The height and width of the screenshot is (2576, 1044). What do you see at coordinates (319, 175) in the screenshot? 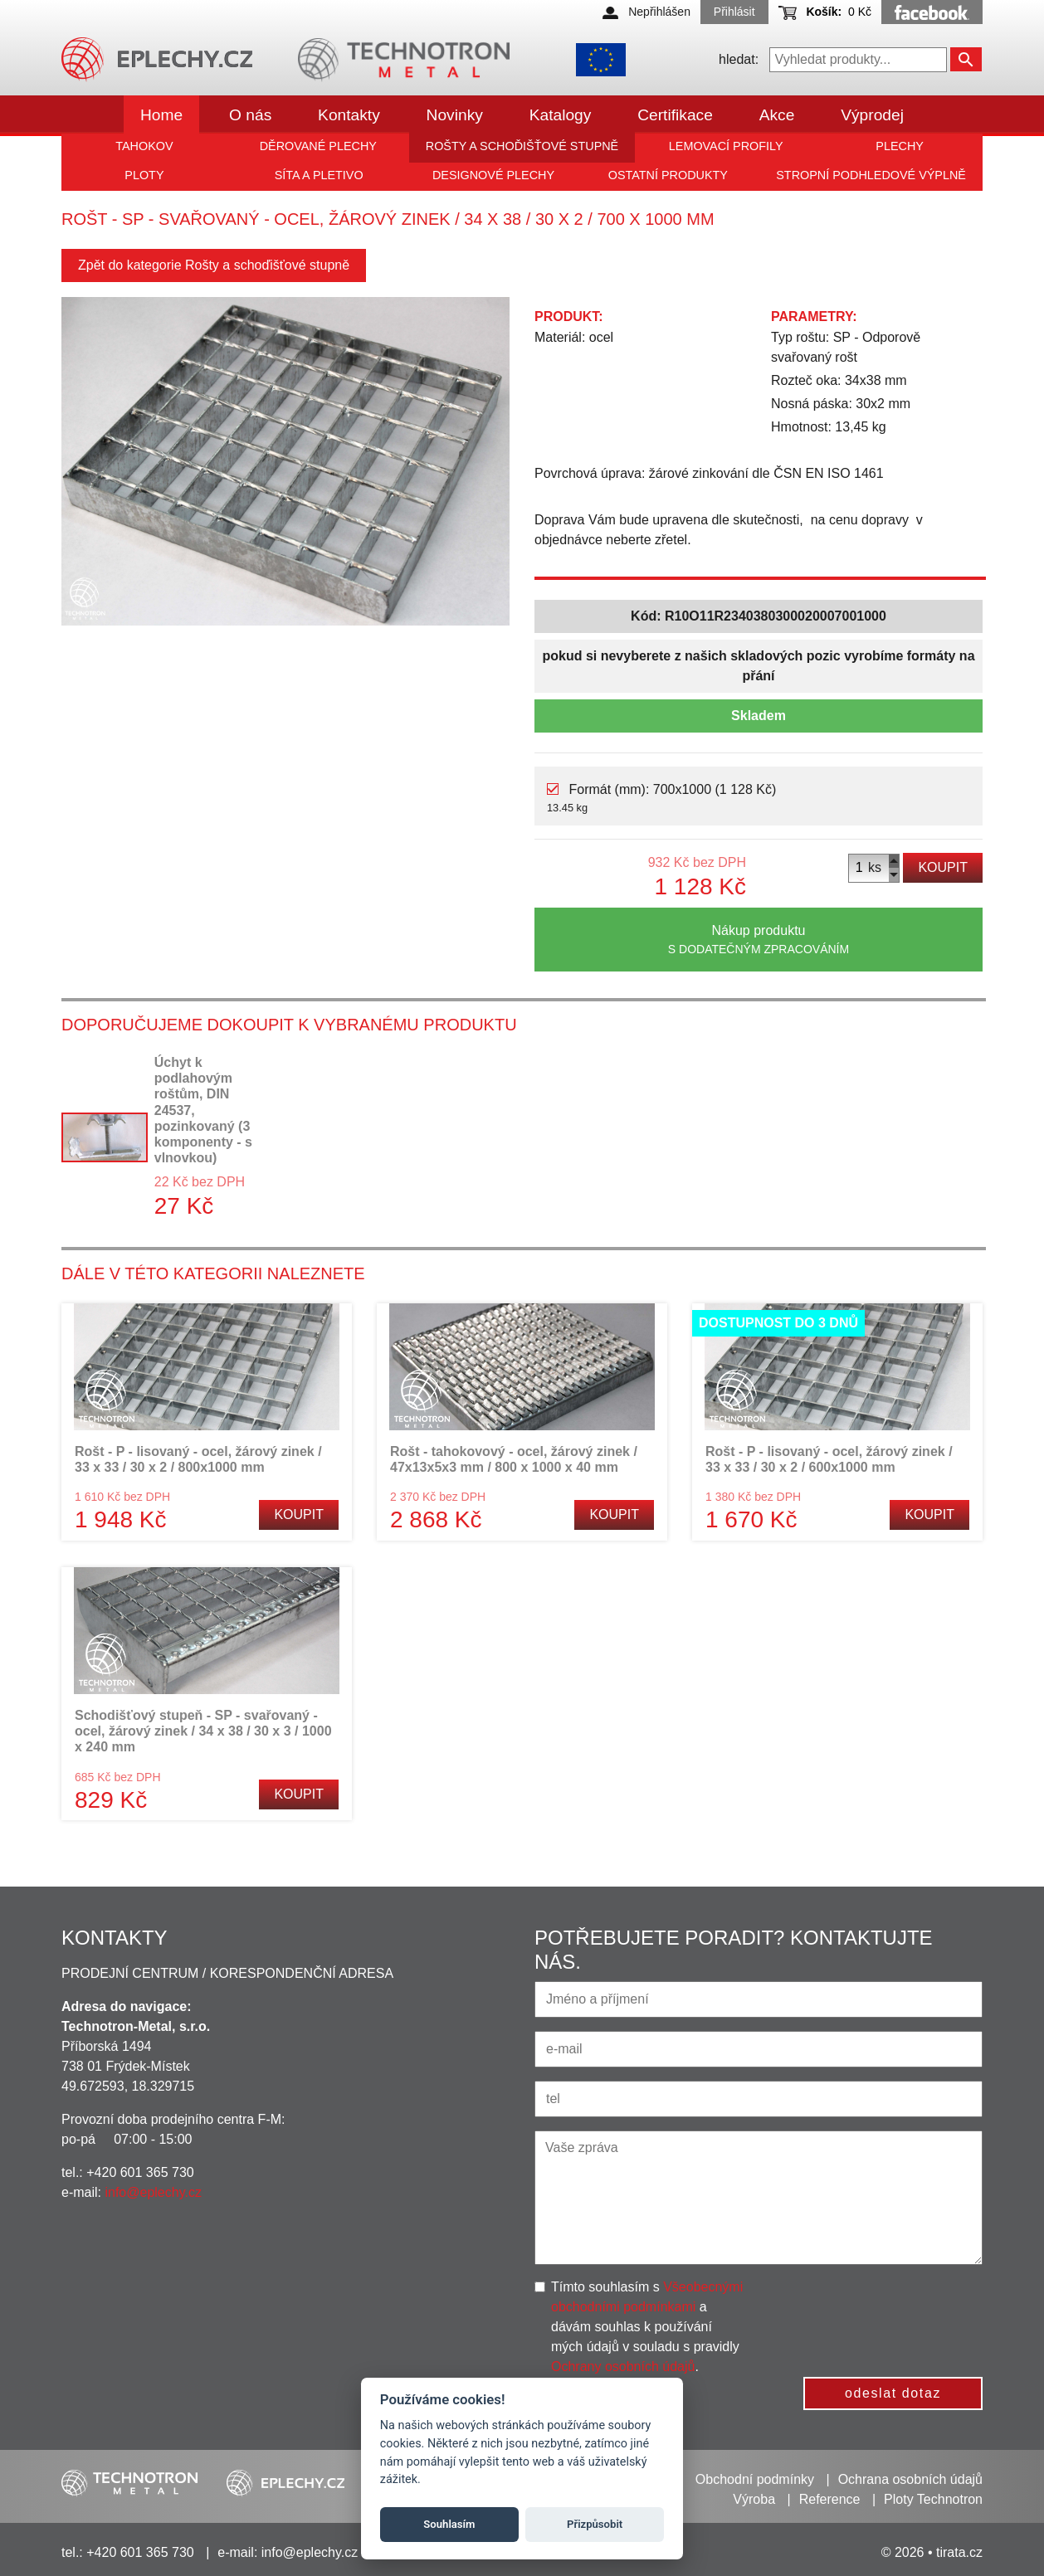
I see `Síta a pletivo` at bounding box center [319, 175].